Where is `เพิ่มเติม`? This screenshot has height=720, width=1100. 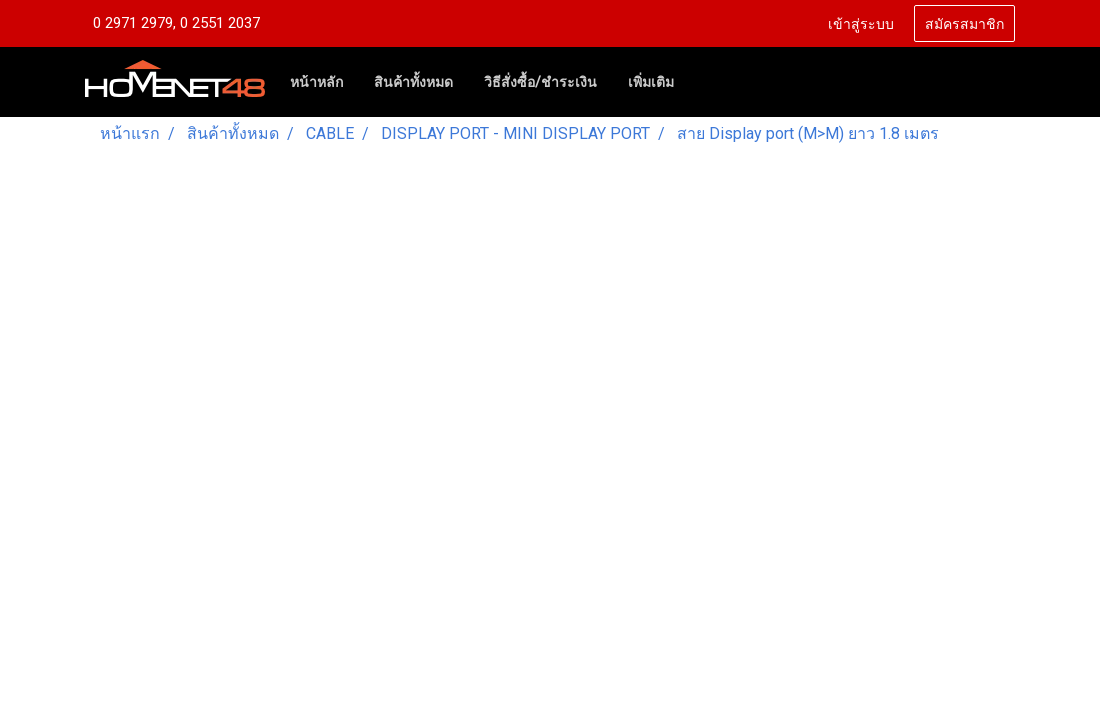
เพิ่มเติม is located at coordinates (651, 82).